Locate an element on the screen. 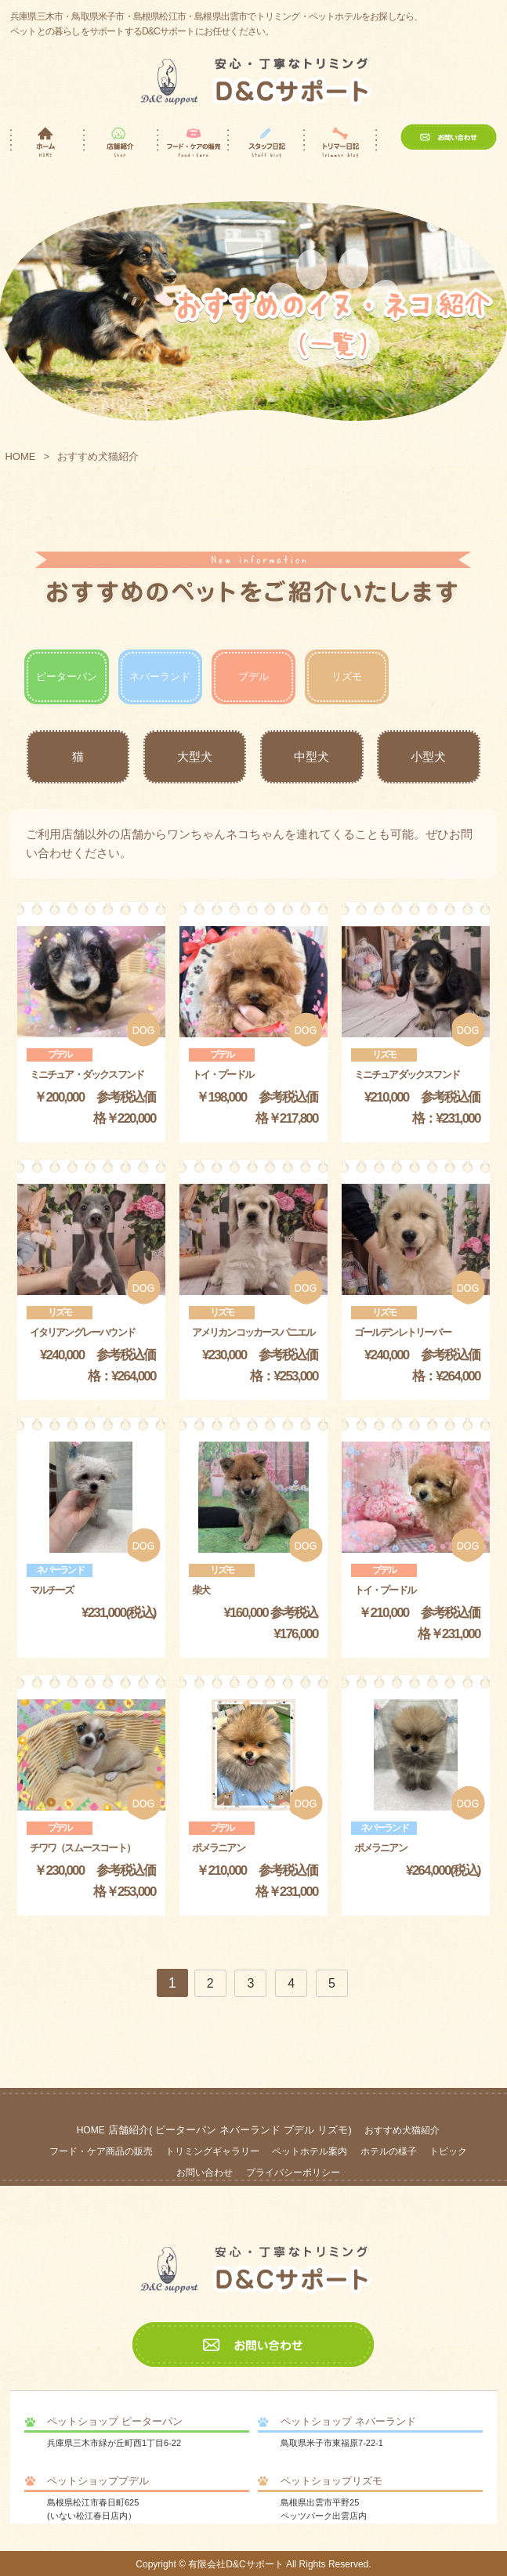 This screenshot has height=2576, width=507. HOME is located at coordinates (20, 456).